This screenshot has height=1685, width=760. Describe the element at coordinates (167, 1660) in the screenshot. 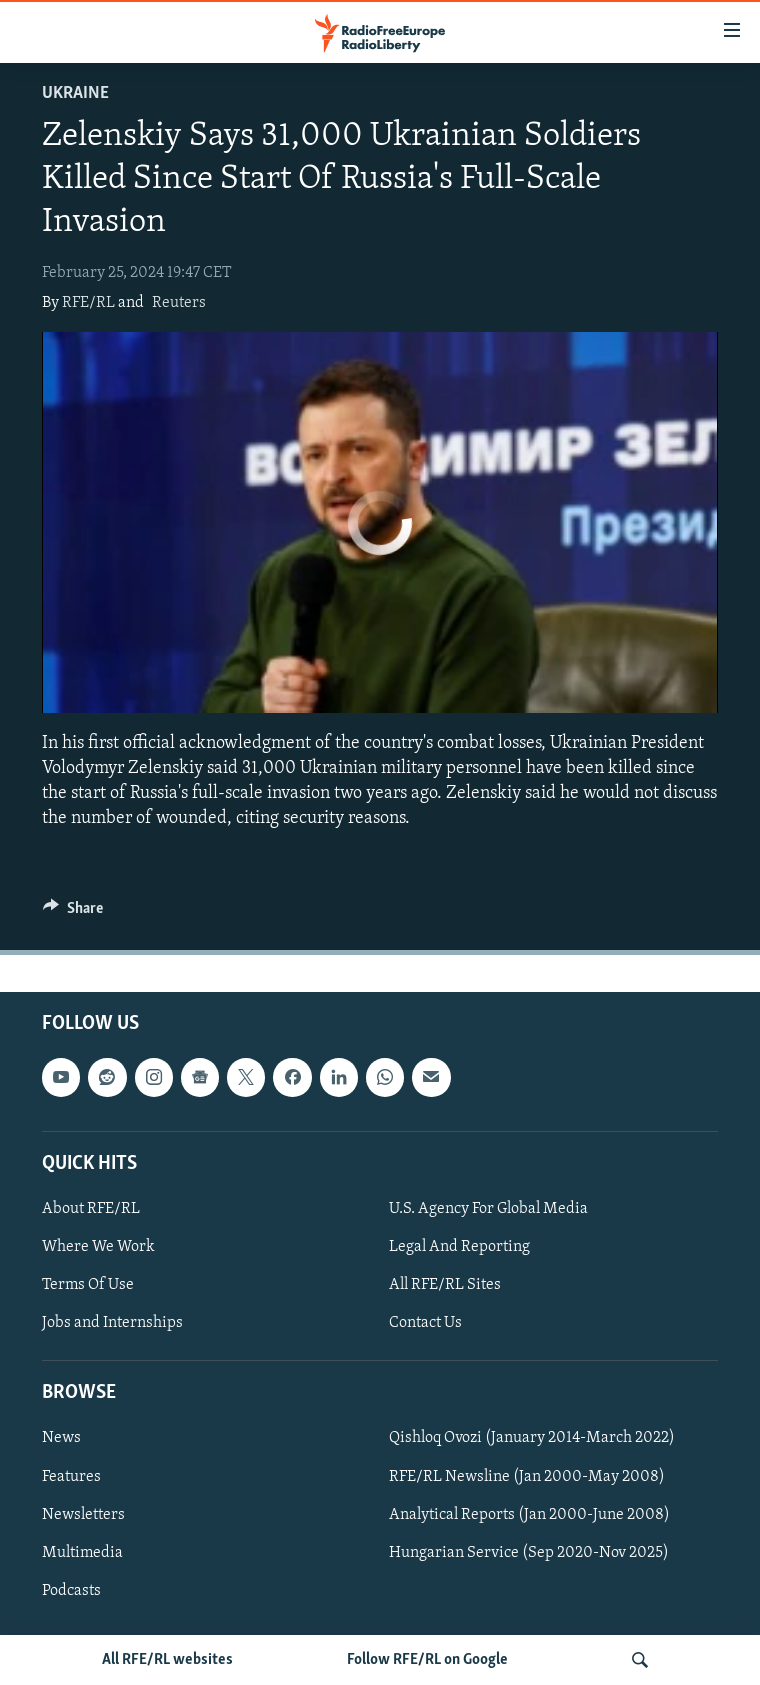

I see `All RFE/RL websites` at that location.